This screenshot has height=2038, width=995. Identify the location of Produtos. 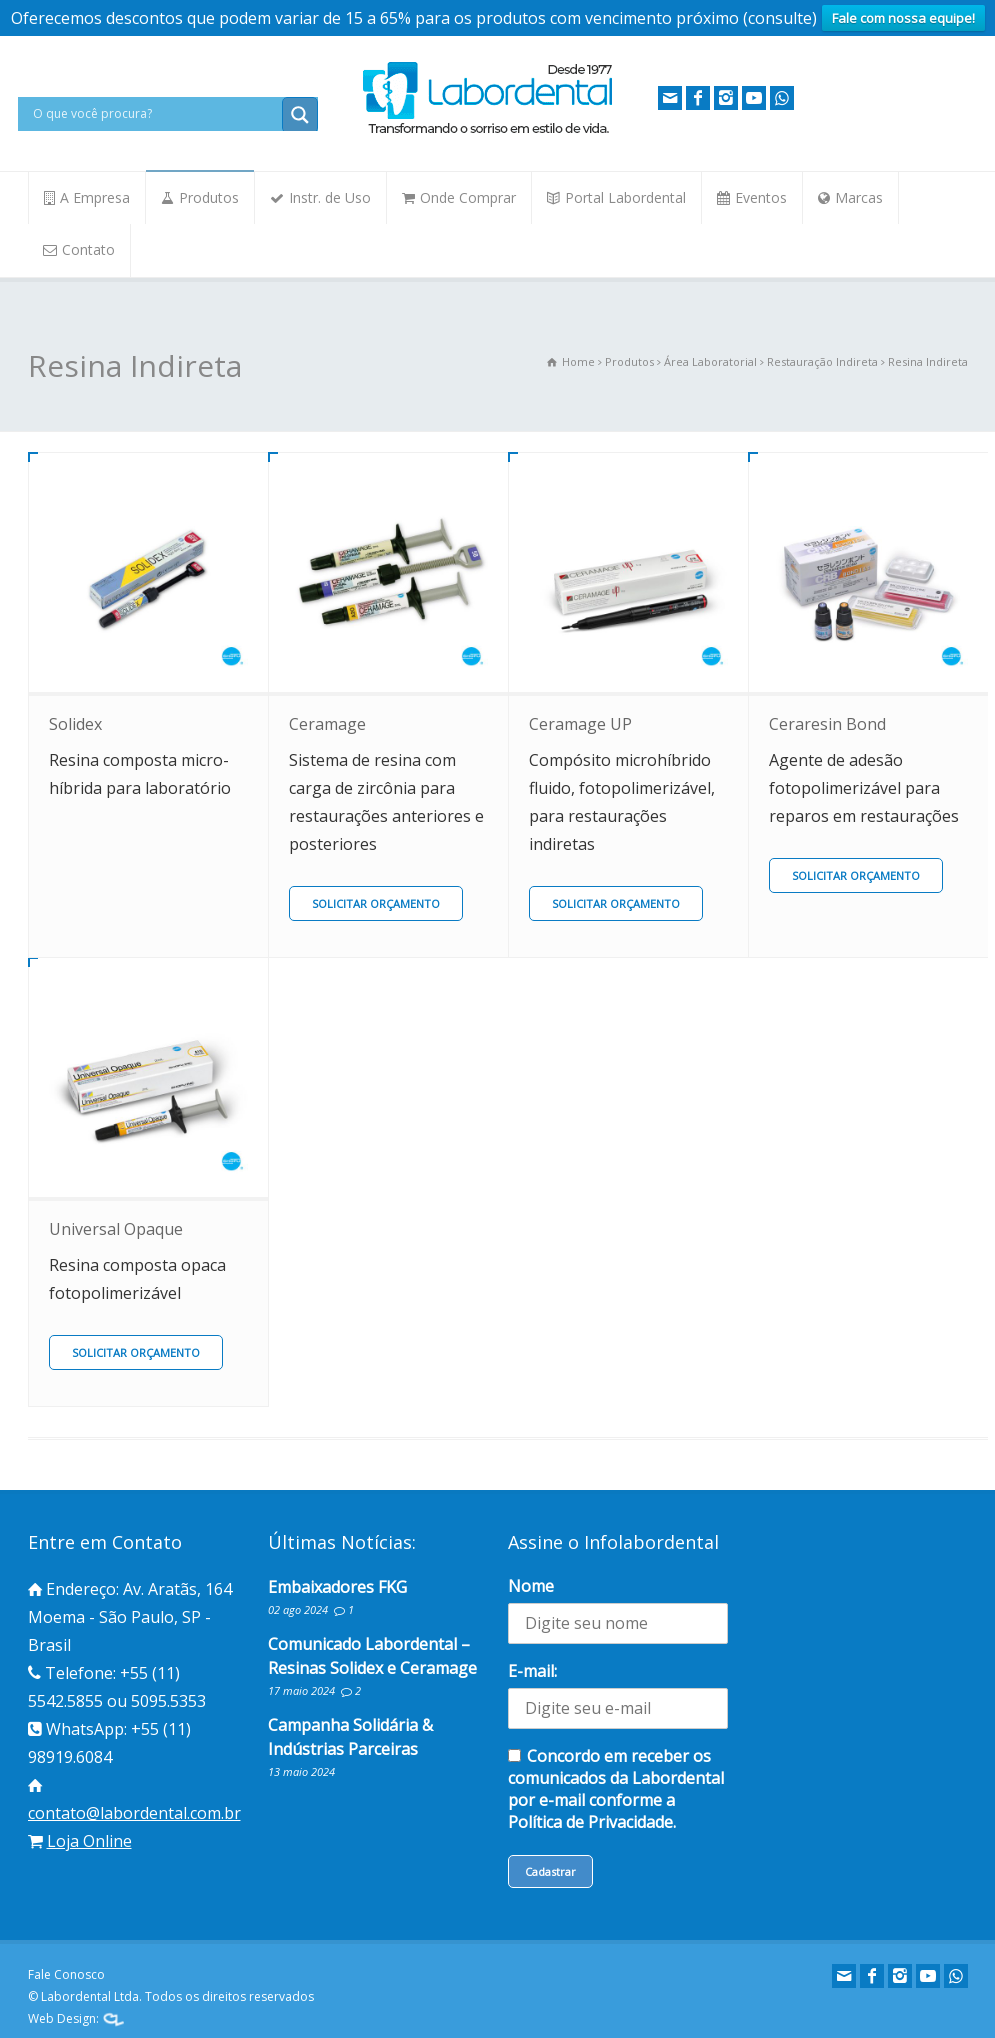
(209, 197).